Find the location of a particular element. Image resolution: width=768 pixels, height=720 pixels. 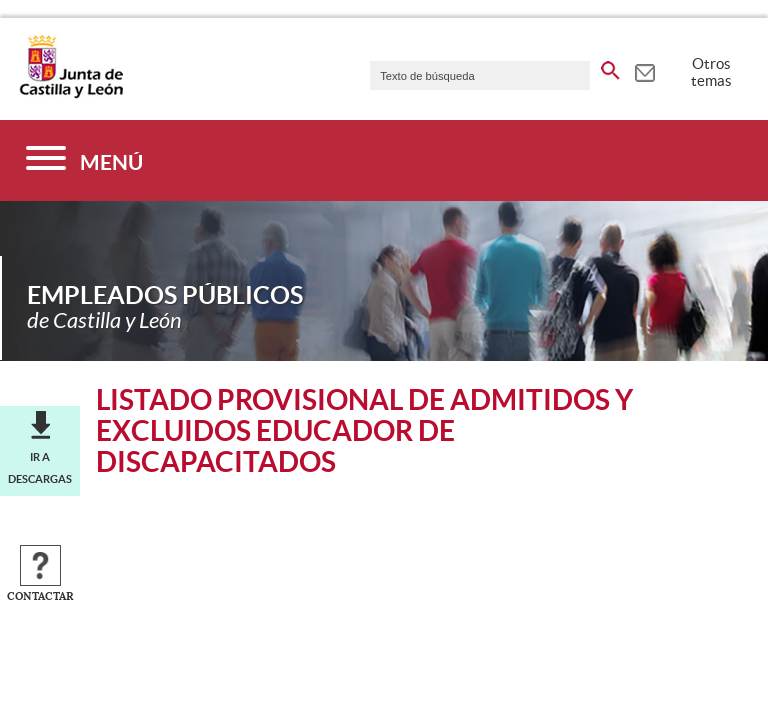

Ir a descargas is located at coordinates (40, 468).